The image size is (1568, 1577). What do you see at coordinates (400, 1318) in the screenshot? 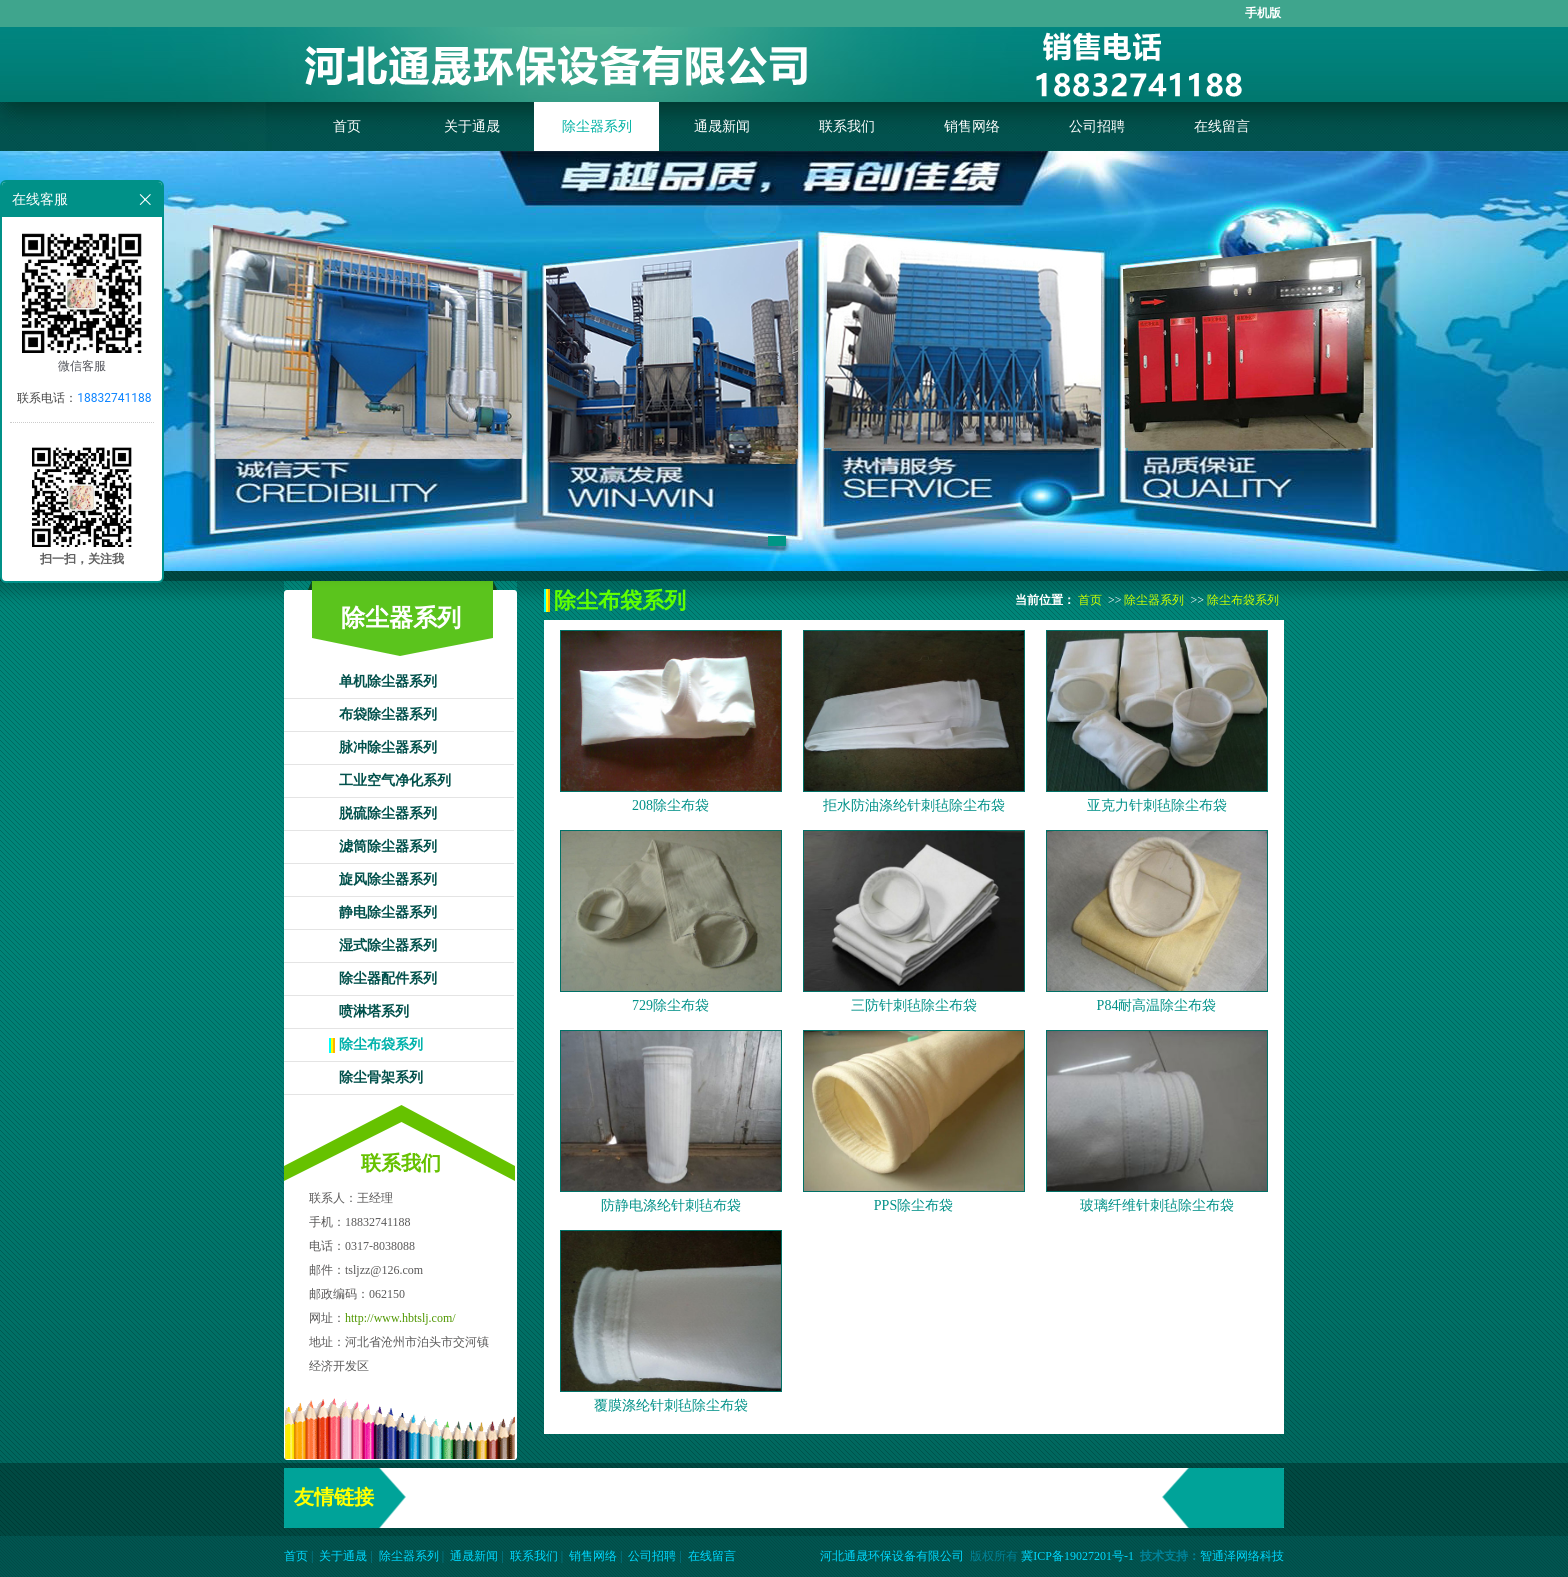
I see `http://www.hbtslj.com/` at bounding box center [400, 1318].